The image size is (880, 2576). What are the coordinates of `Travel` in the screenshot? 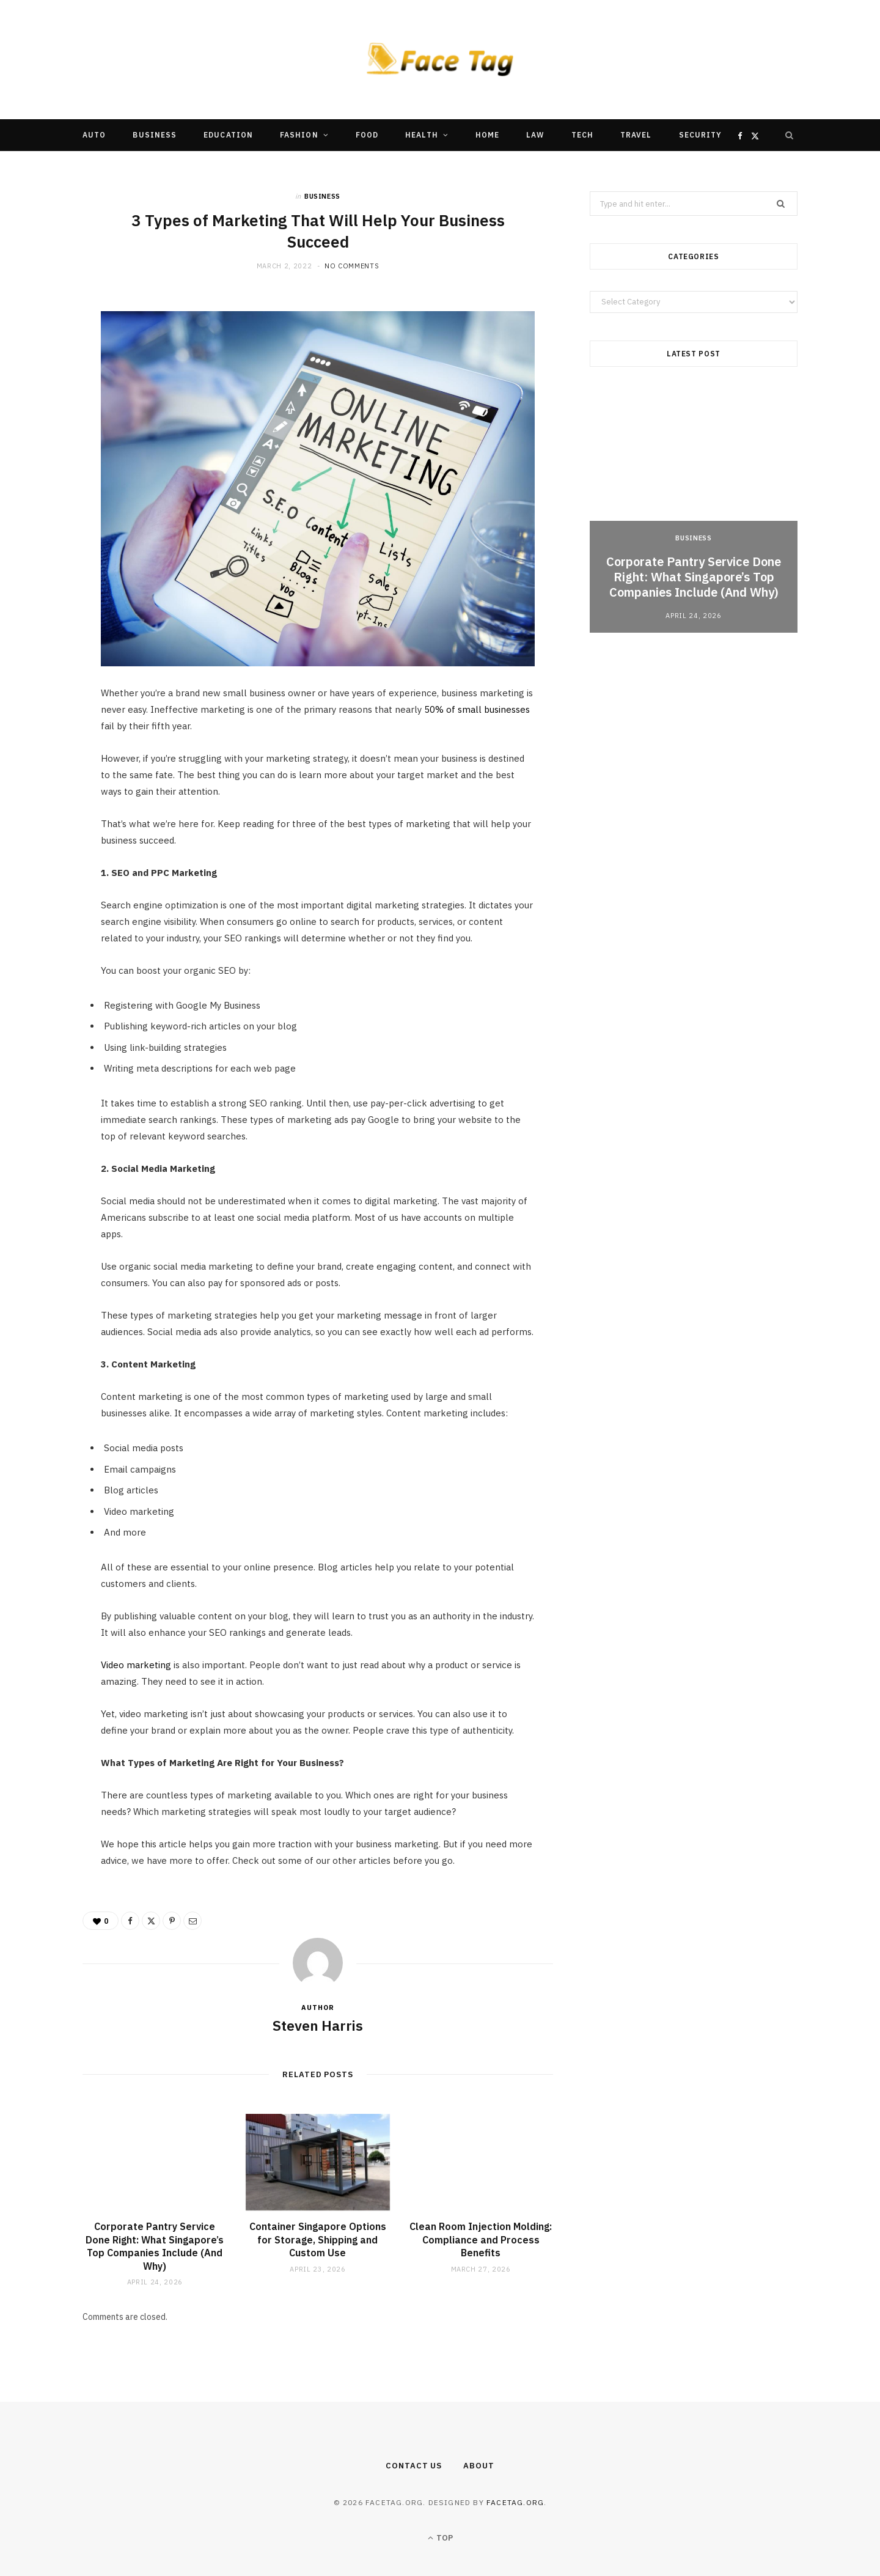 It's located at (635, 134).